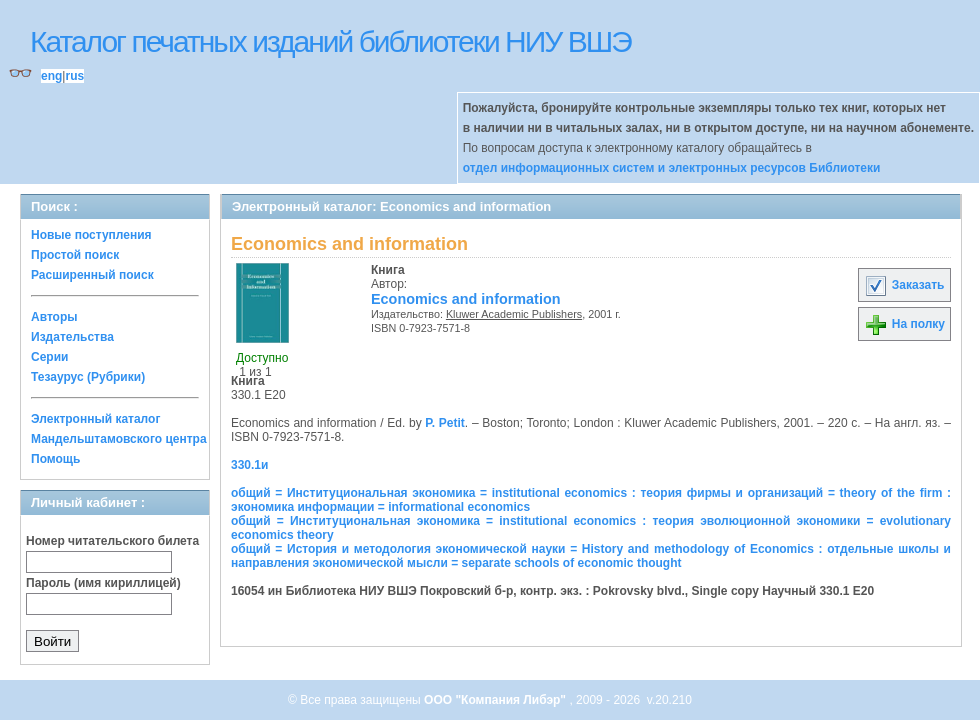  I want to click on P. Petit, so click(445, 423).